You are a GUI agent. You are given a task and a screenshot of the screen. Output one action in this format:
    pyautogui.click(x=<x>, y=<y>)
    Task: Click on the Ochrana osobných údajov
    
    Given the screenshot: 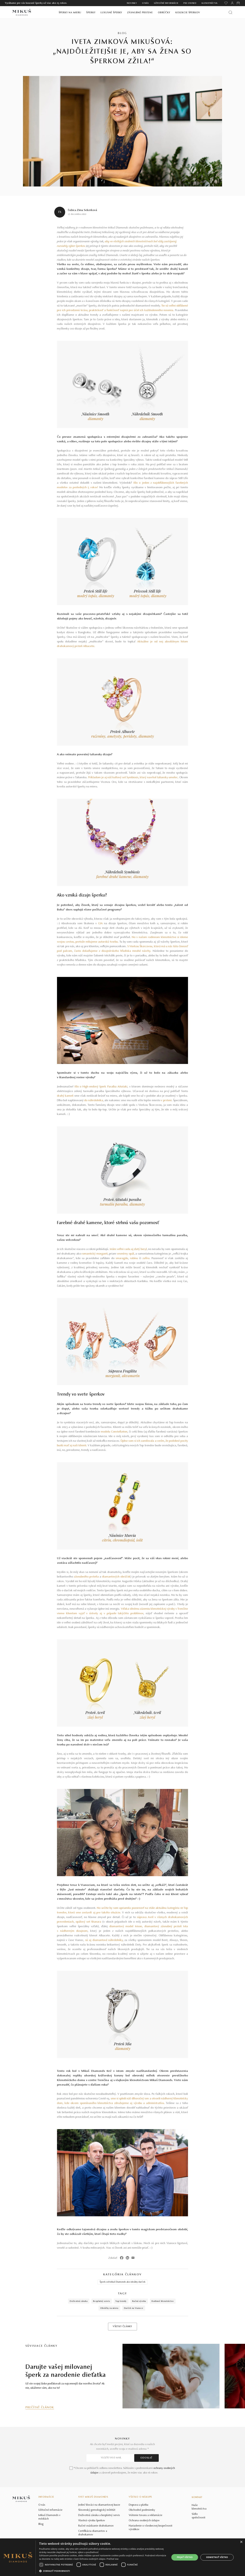 What is the action you would take?
    pyautogui.click(x=144, y=2520)
    